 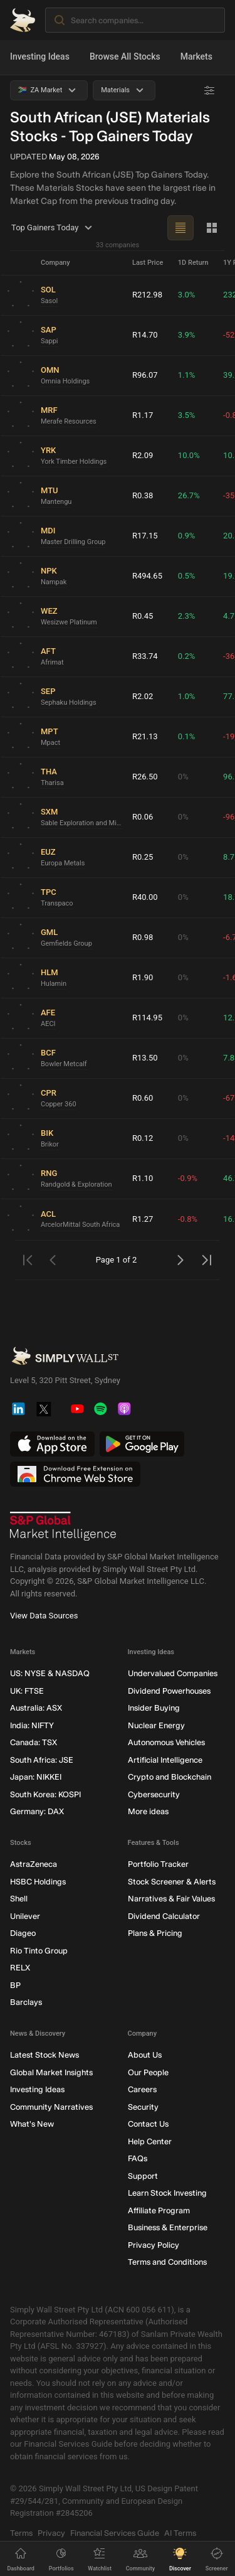 I want to click on Support, so click(x=143, y=2175).